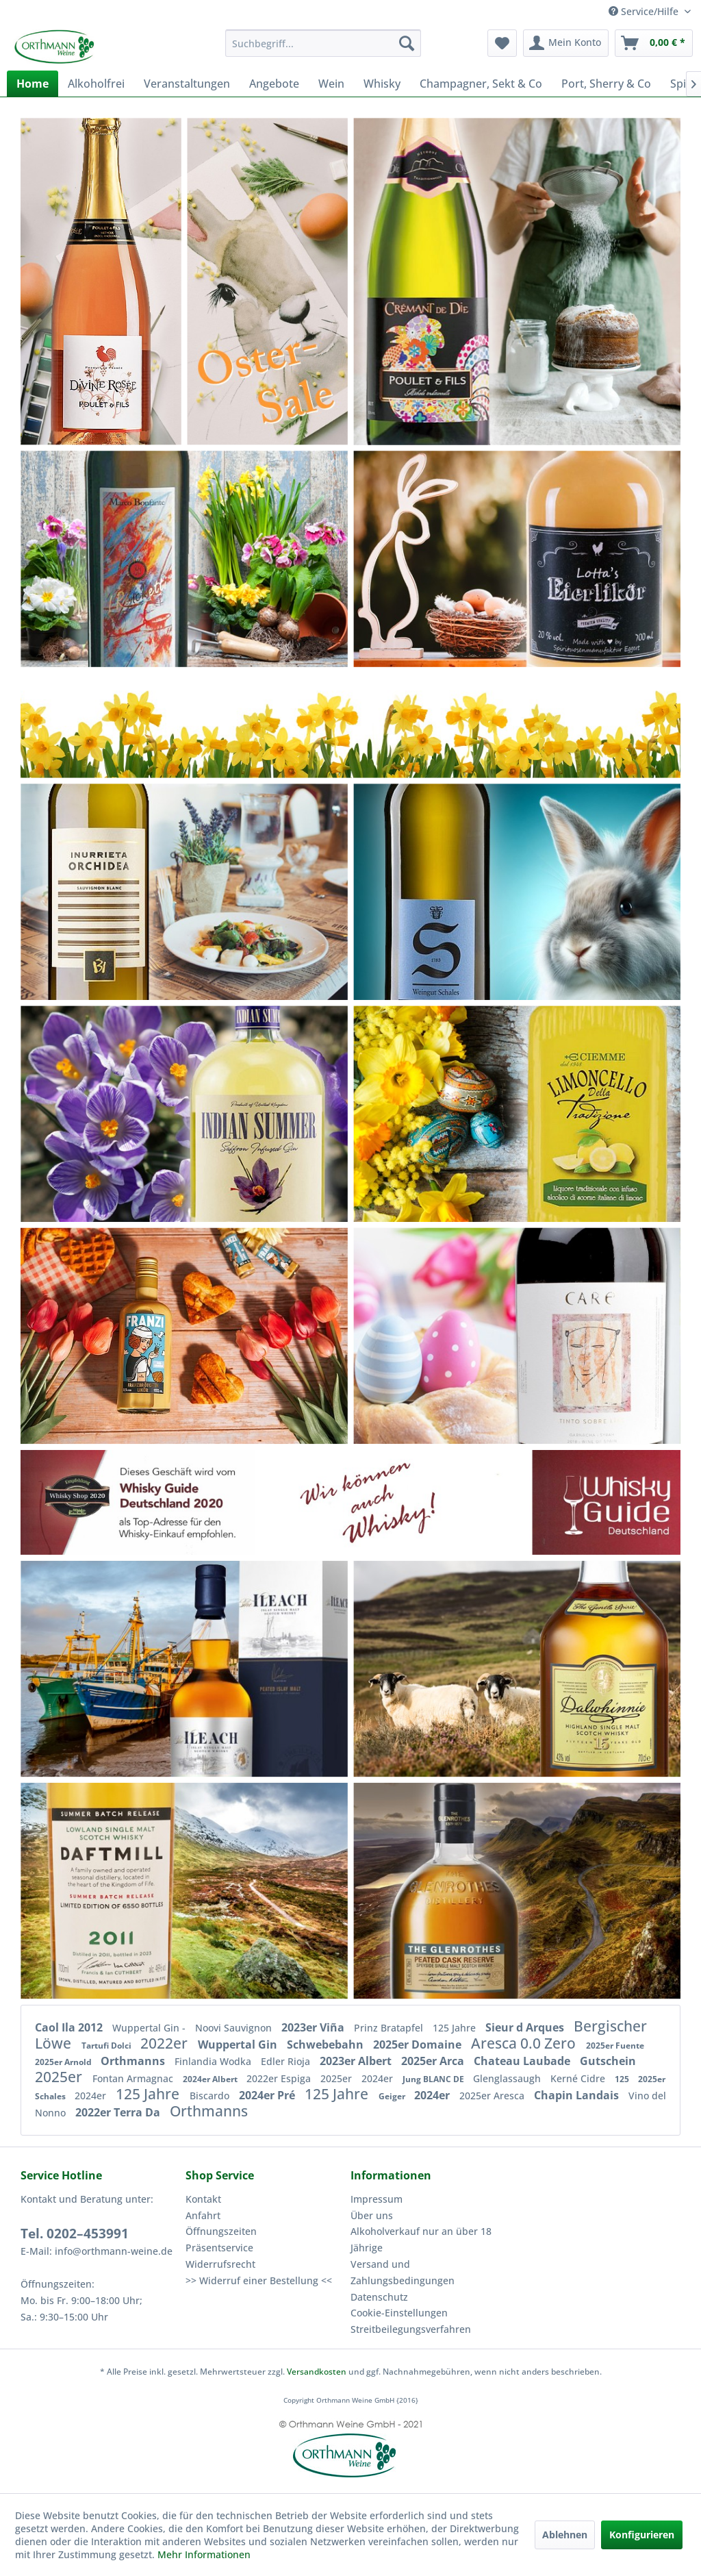 This screenshot has height=2576, width=701. What do you see at coordinates (60, 2076) in the screenshot?
I see `2025er` at bounding box center [60, 2076].